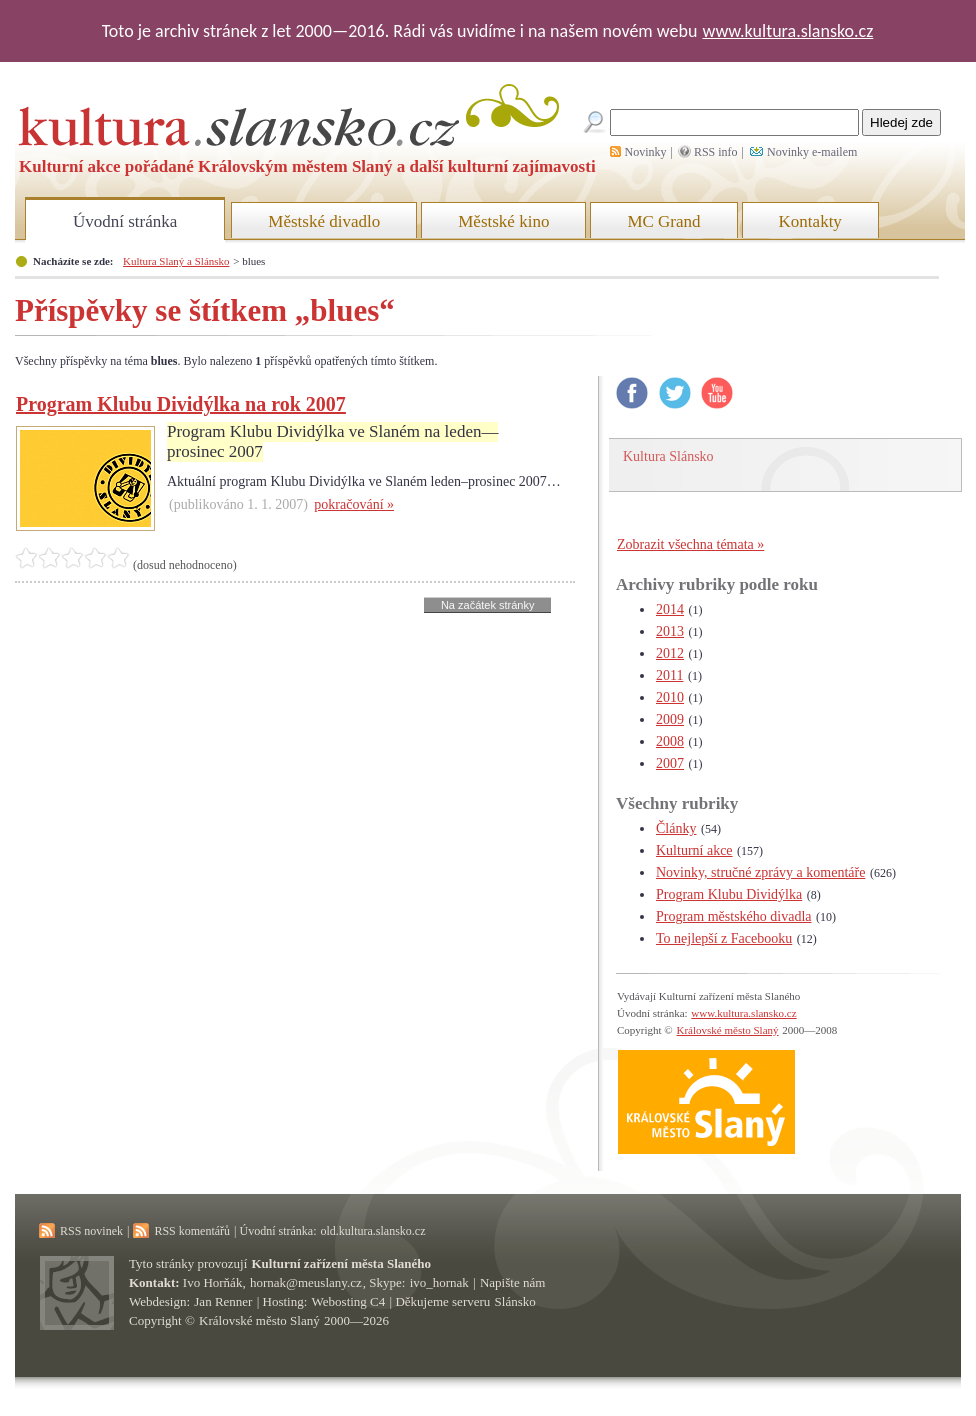 This screenshot has height=1416, width=976. Describe the element at coordinates (181, 404) in the screenshot. I see `Program Klubu Dividýlka na rok 2007` at that location.